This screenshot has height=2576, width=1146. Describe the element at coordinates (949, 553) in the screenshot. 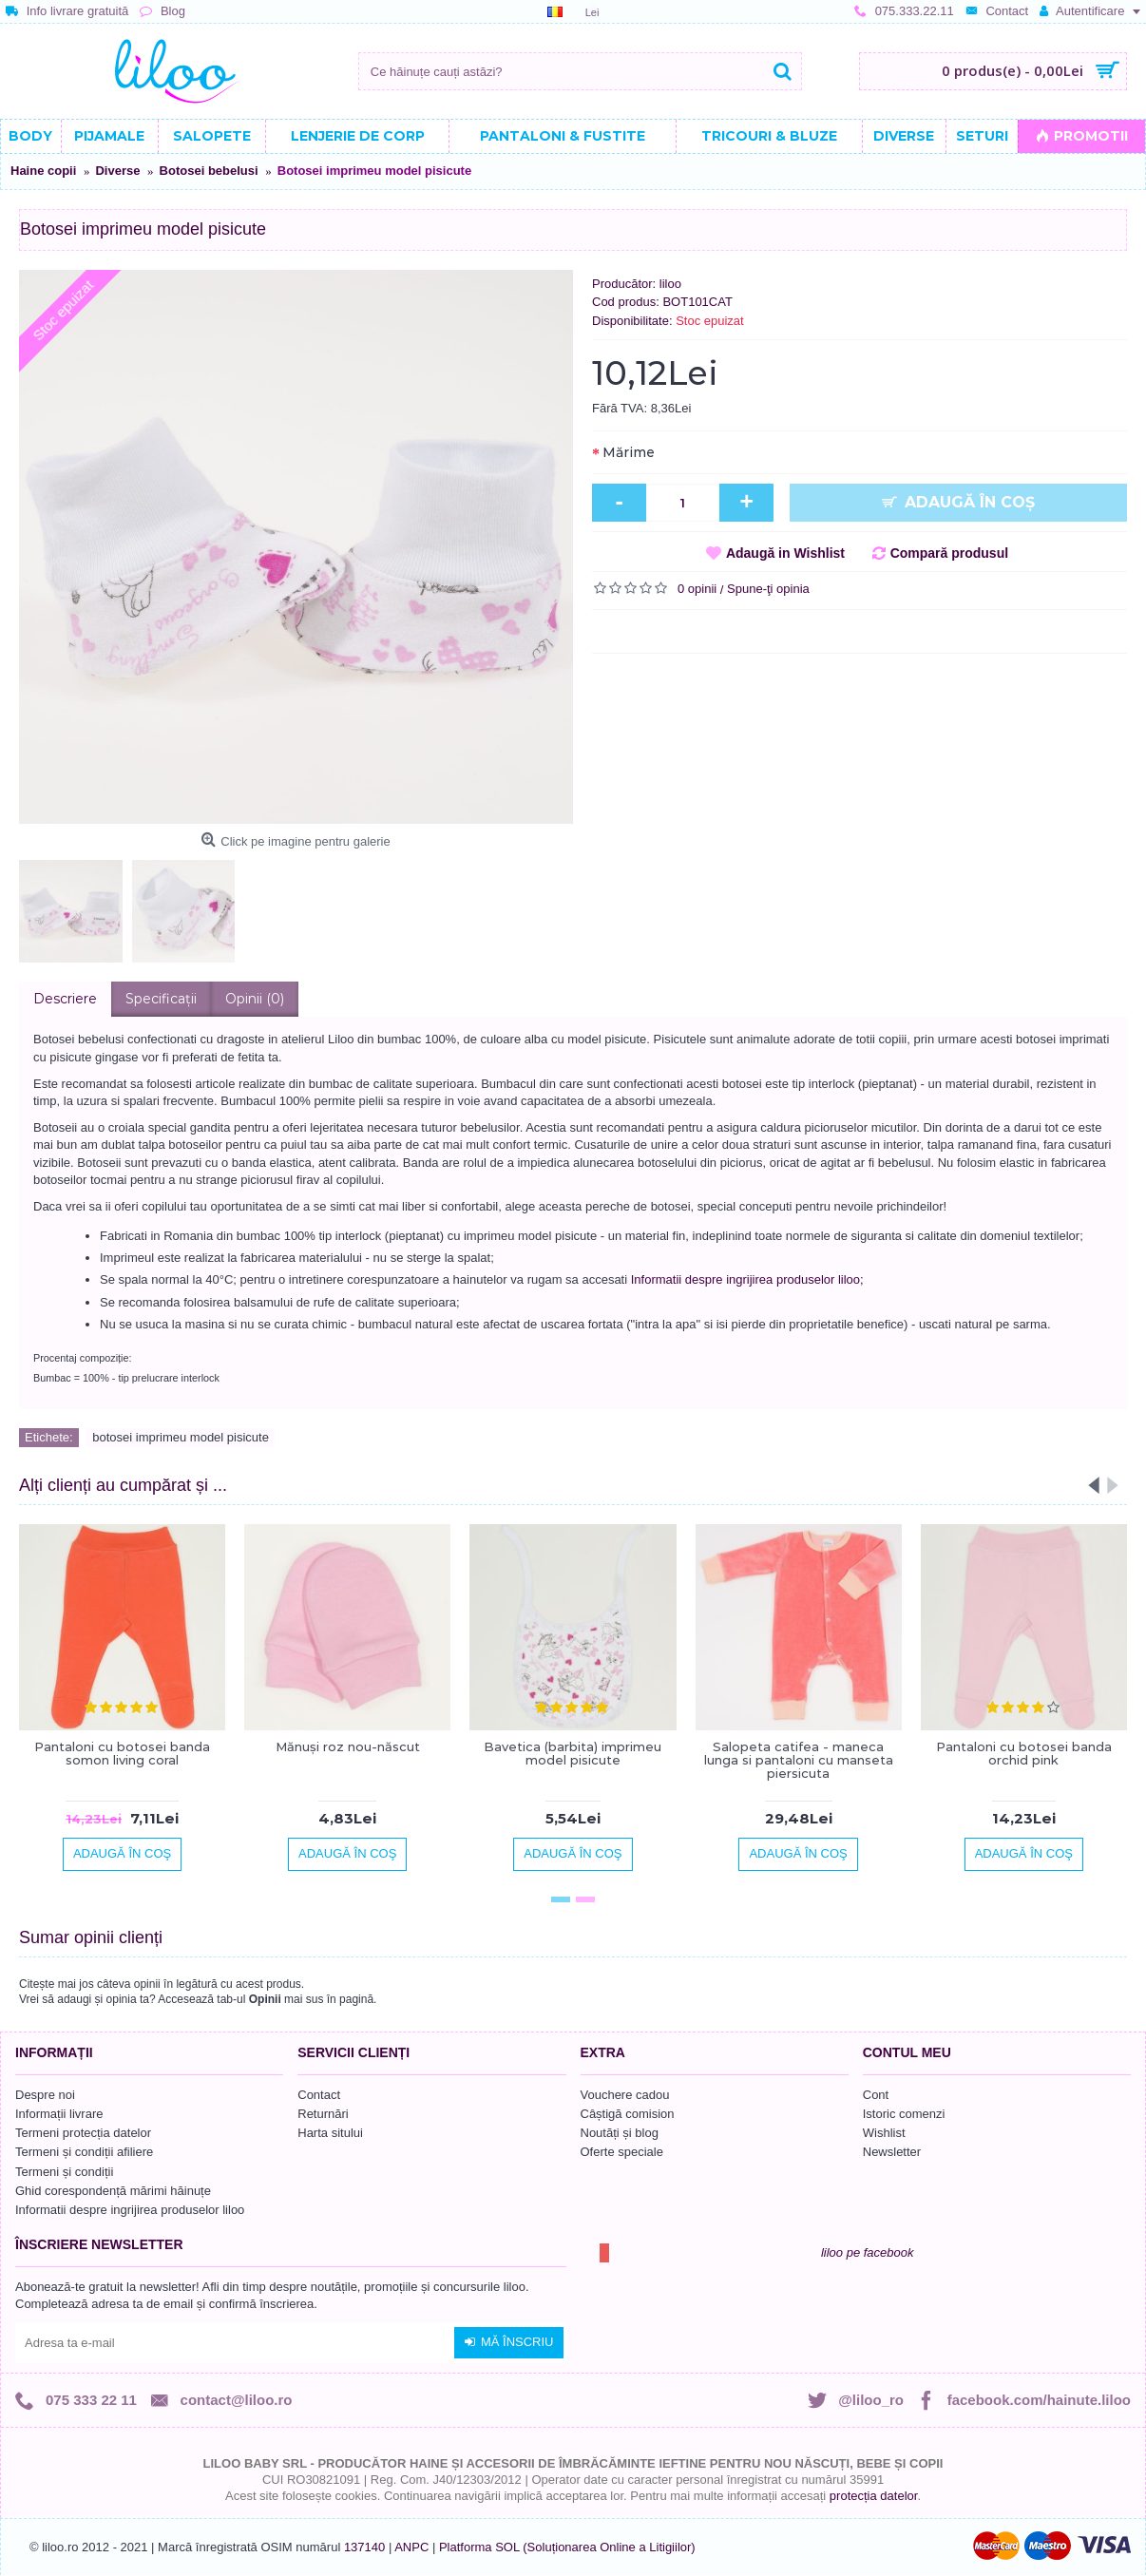

I see `Compară produsul` at that location.